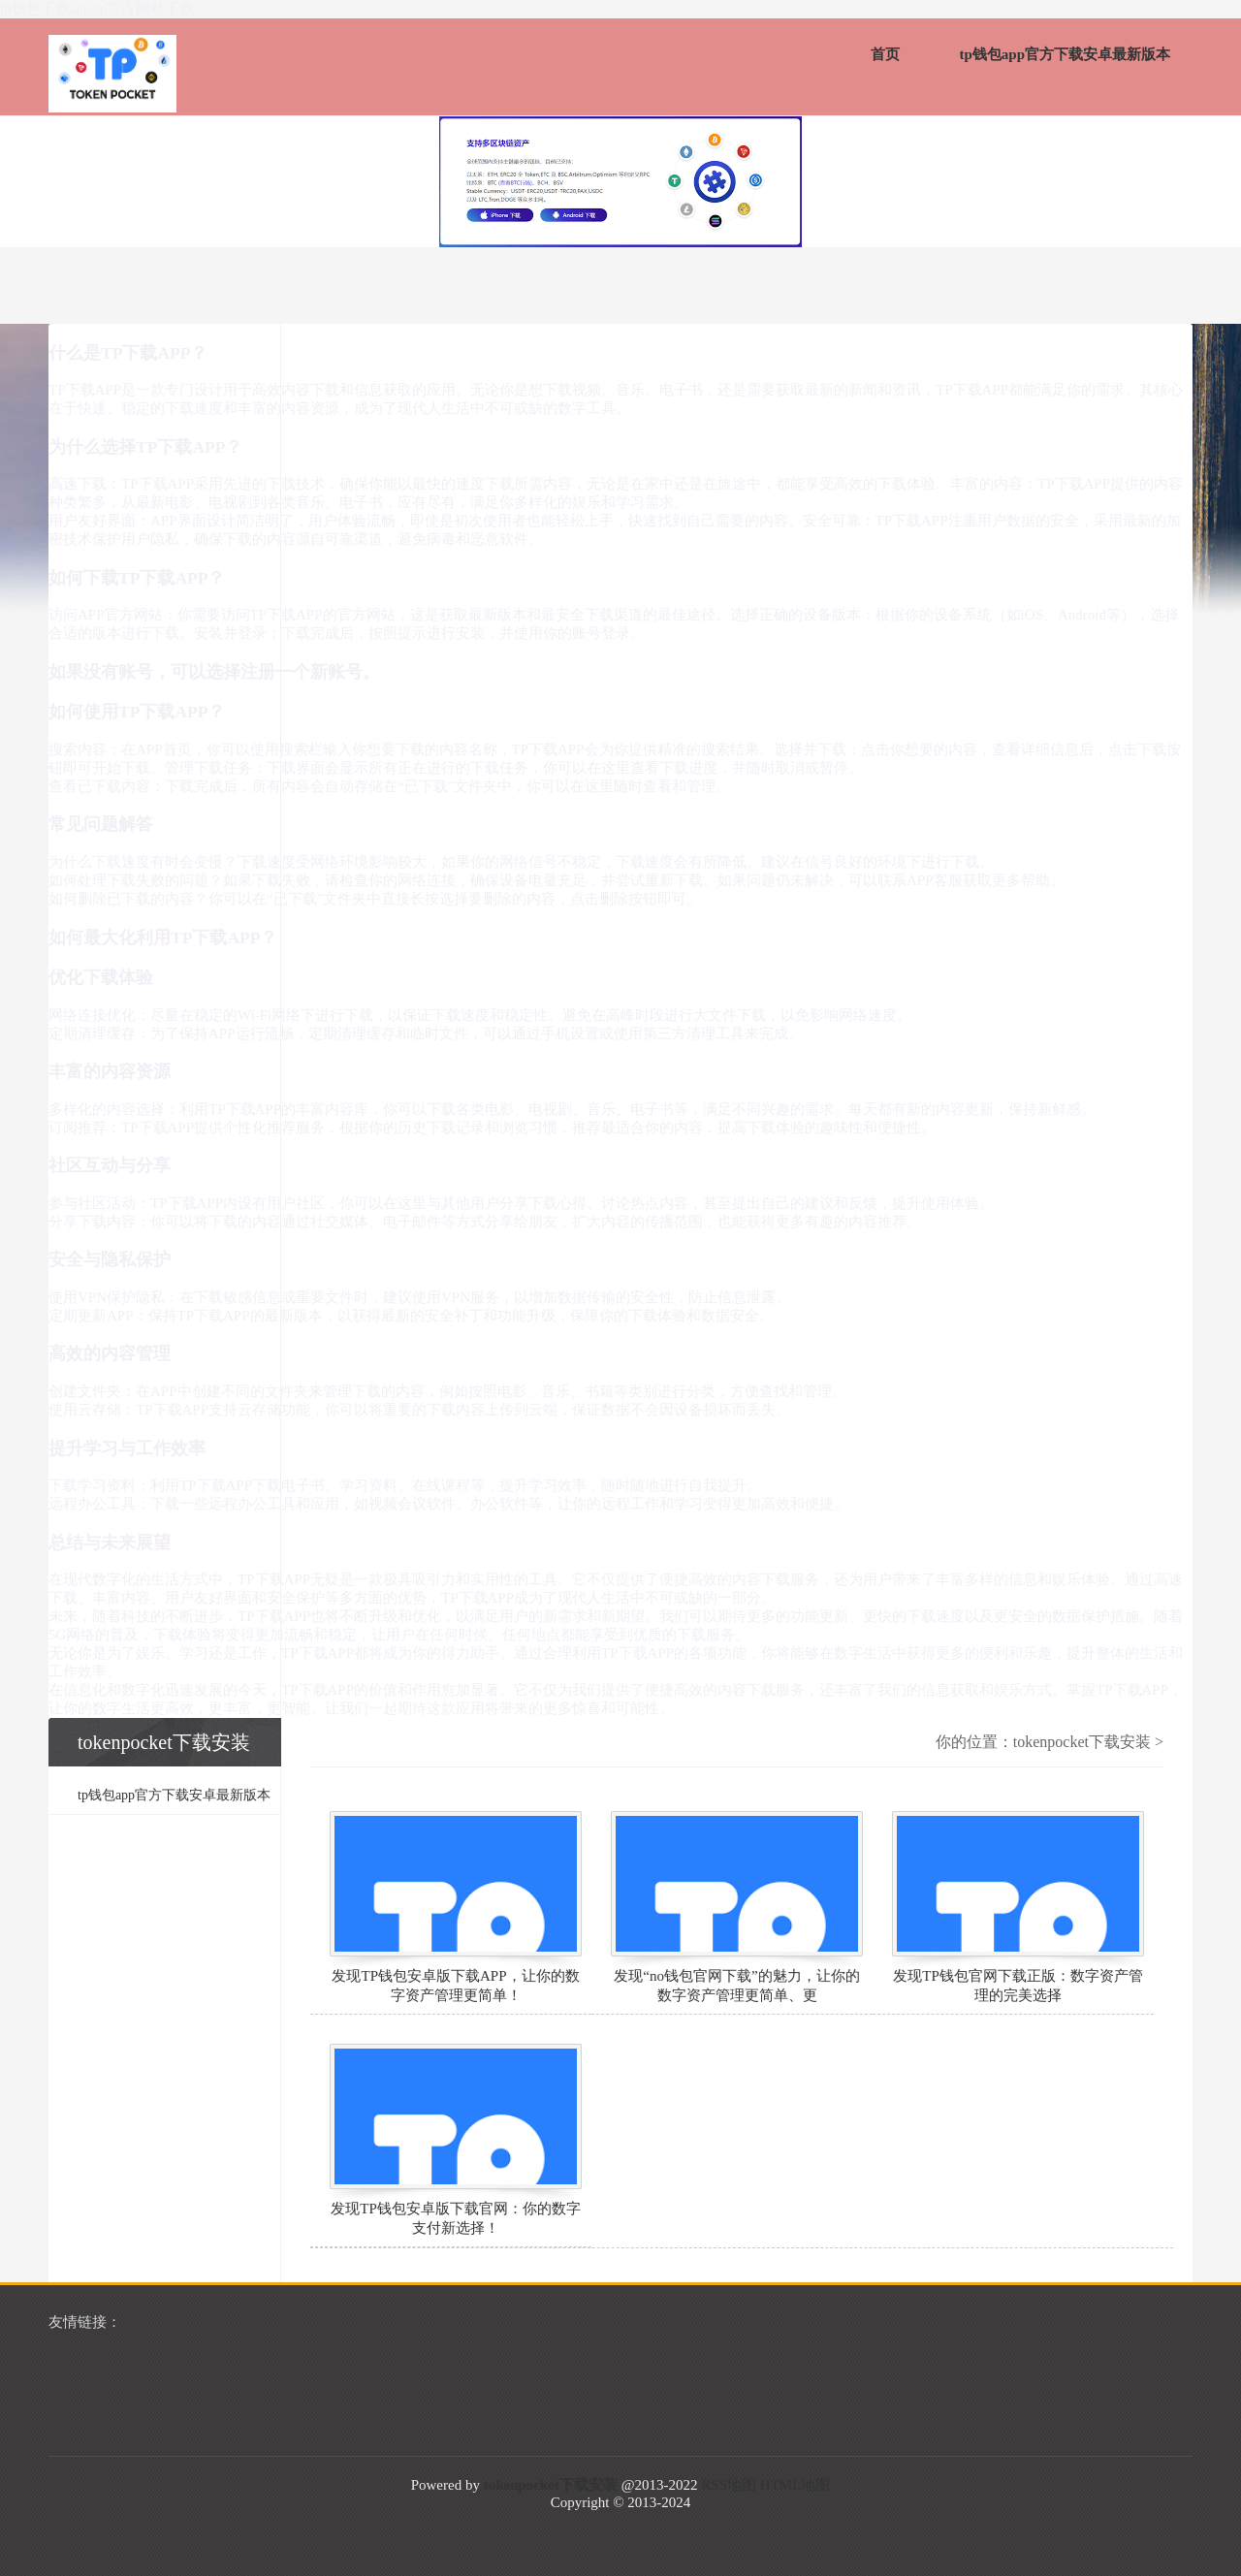  What do you see at coordinates (728, 2485) in the screenshot?
I see `RSS地图` at bounding box center [728, 2485].